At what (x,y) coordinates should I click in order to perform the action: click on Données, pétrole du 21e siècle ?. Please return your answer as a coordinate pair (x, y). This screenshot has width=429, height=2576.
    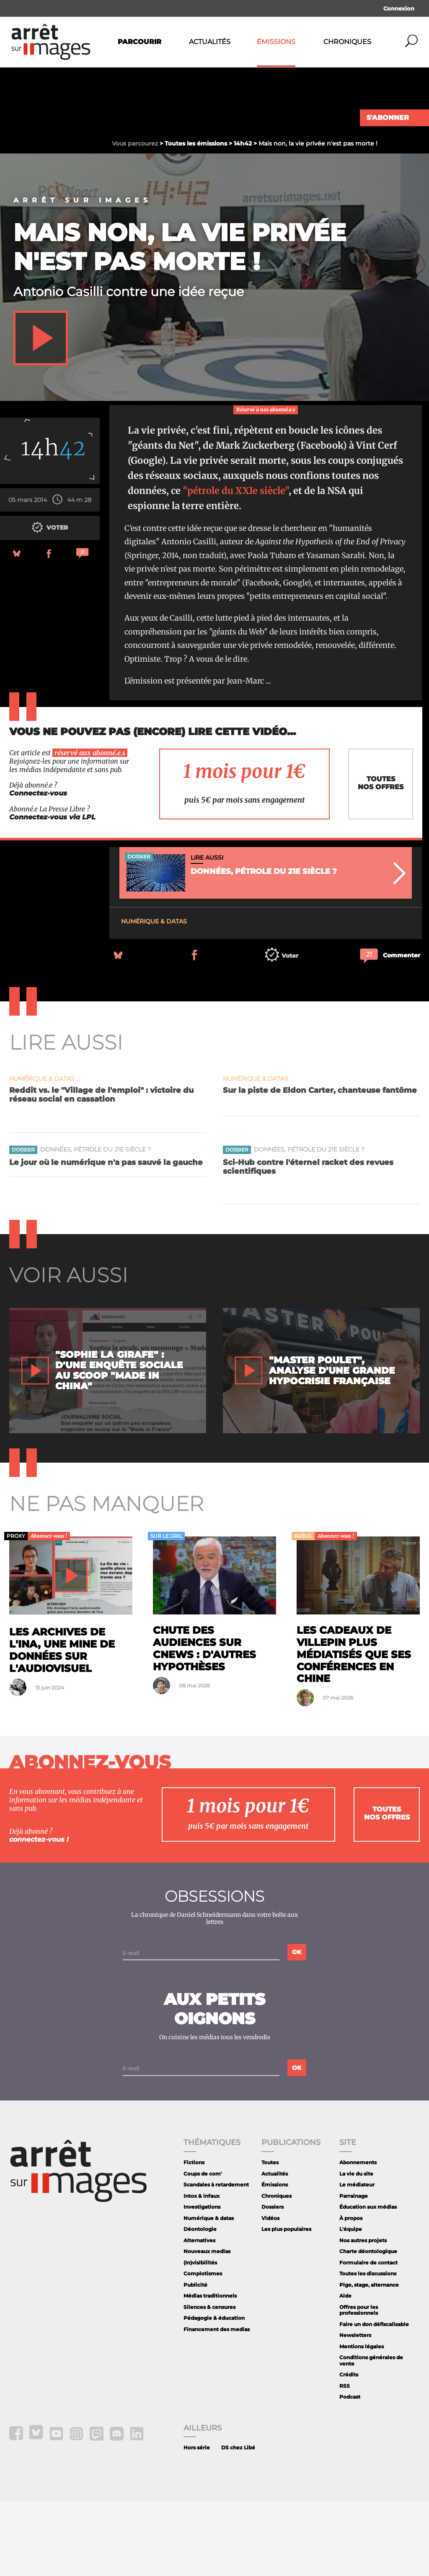
    Looking at the image, I should click on (95, 1224).